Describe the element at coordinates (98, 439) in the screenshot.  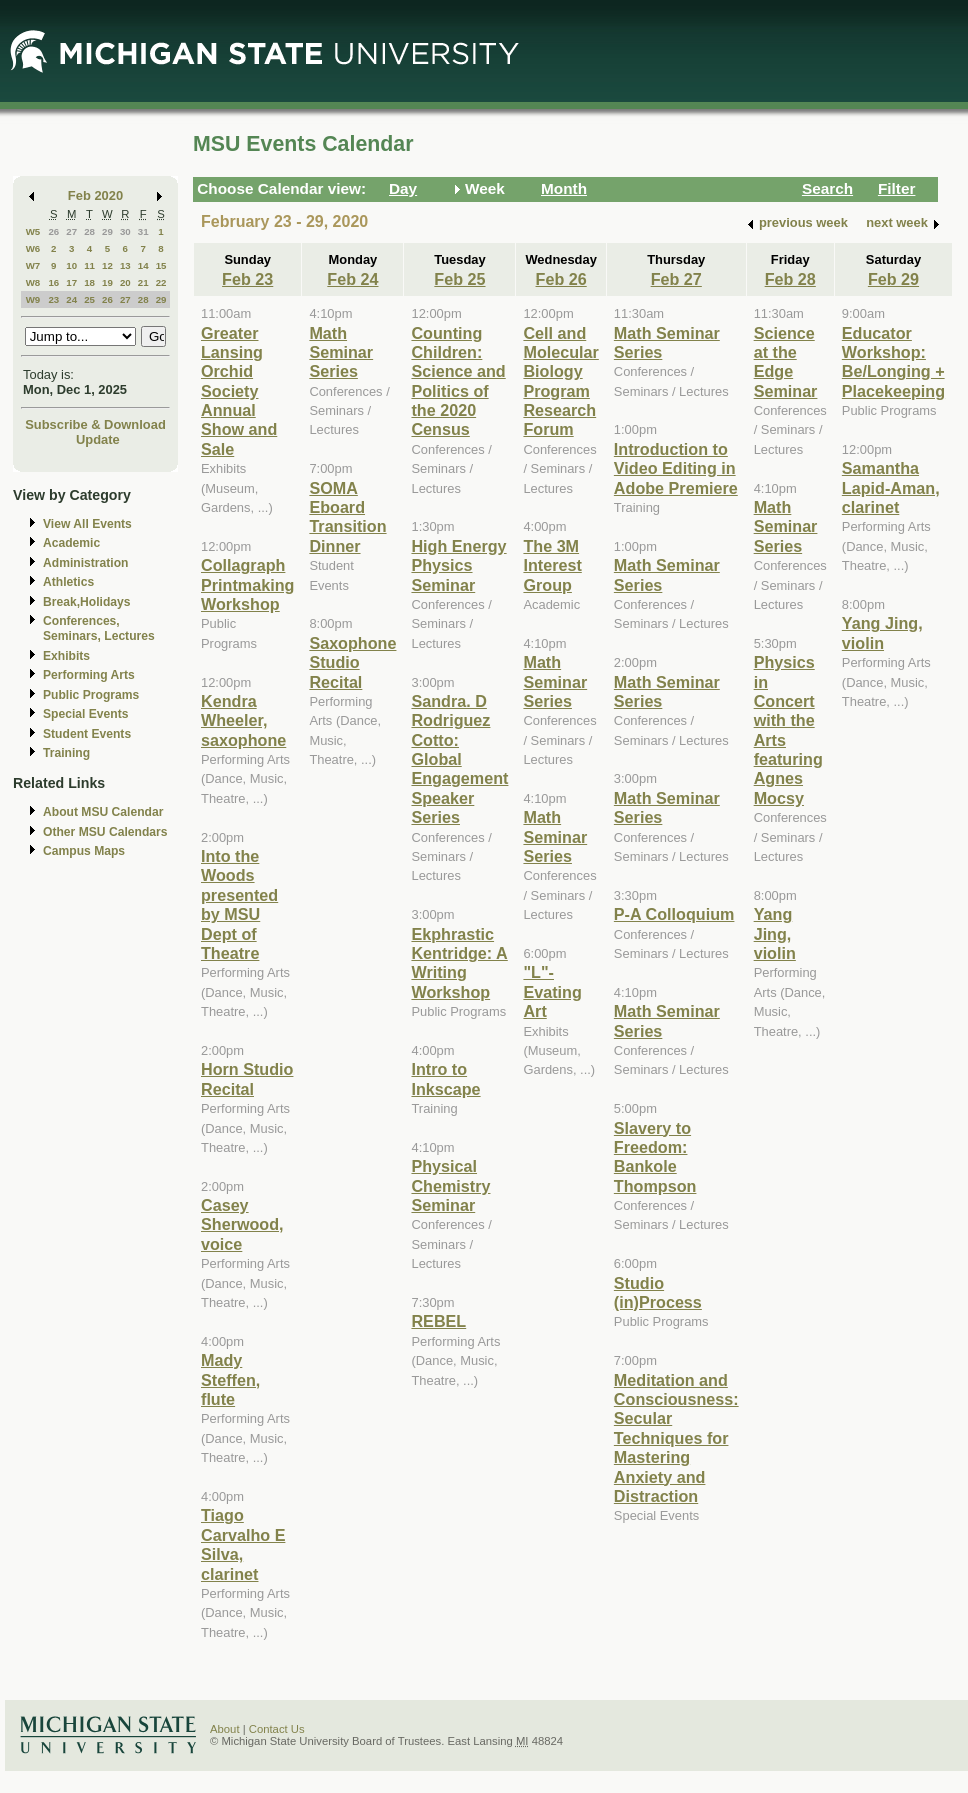
I see `Update` at that location.